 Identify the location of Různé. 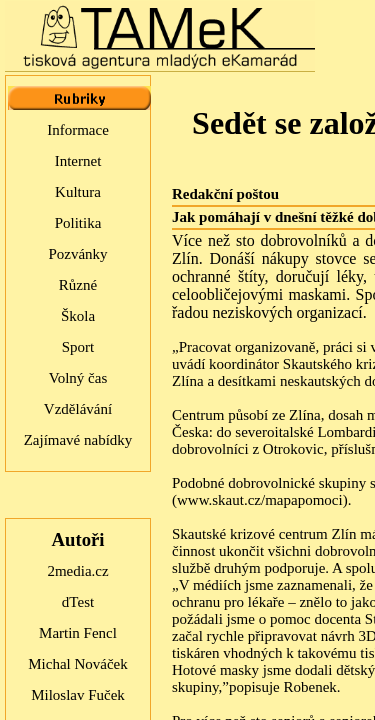
(78, 285).